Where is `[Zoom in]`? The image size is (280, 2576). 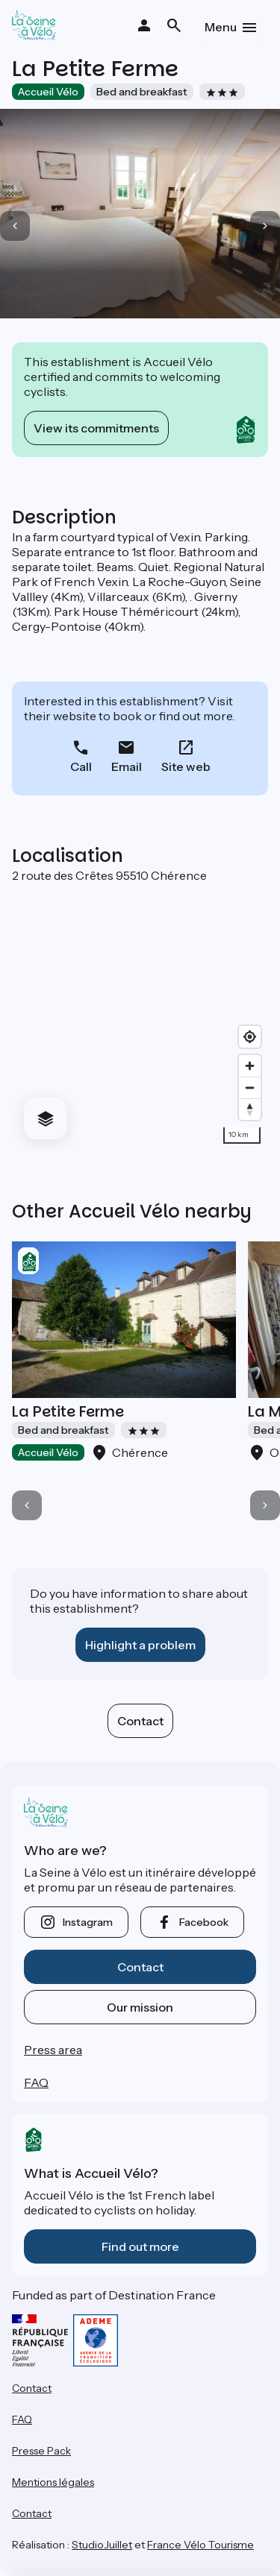 [Zoom in] is located at coordinates (250, 1066).